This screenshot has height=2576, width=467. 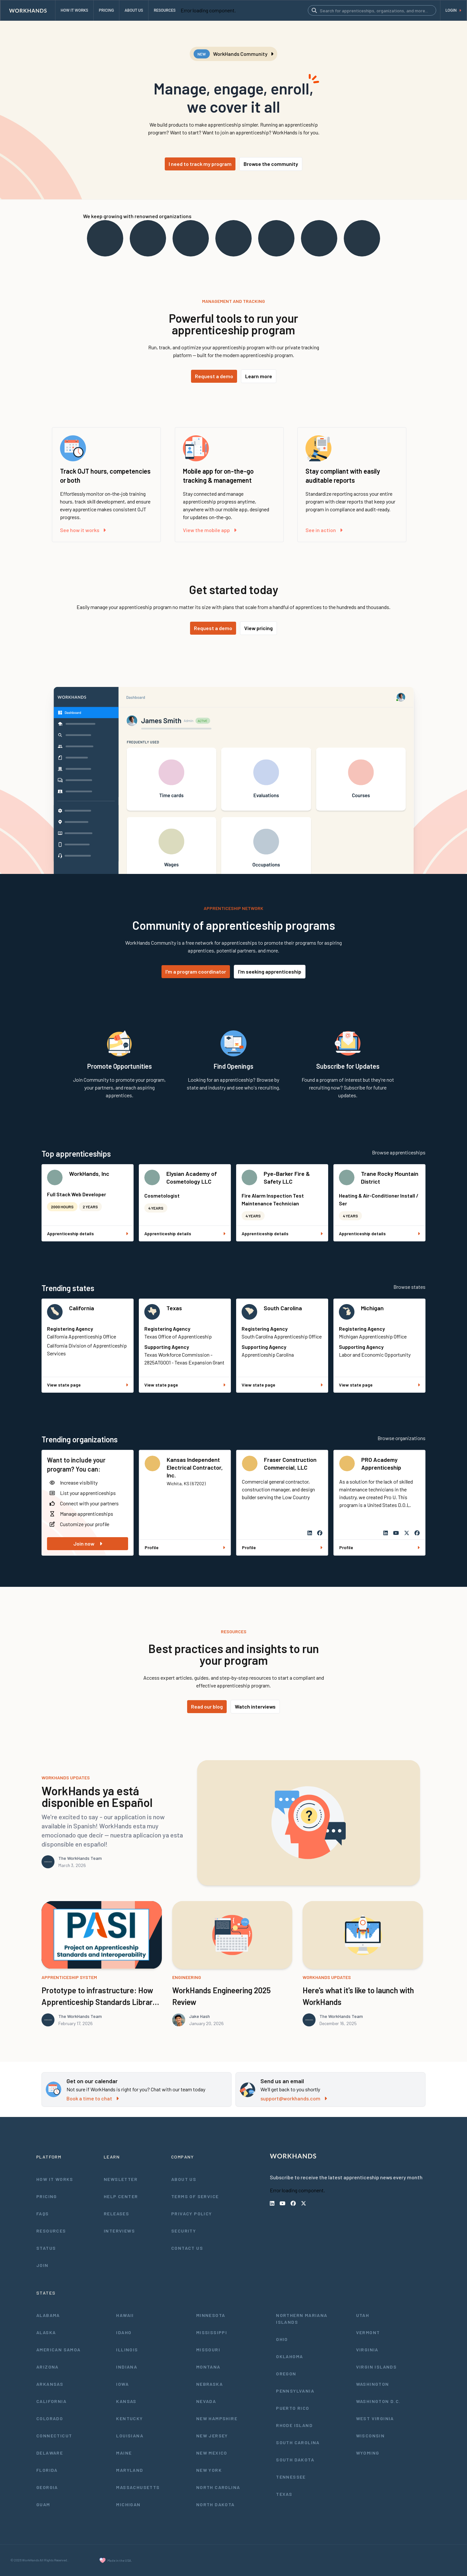 What do you see at coordinates (286, 2373) in the screenshot?
I see `Oregon` at bounding box center [286, 2373].